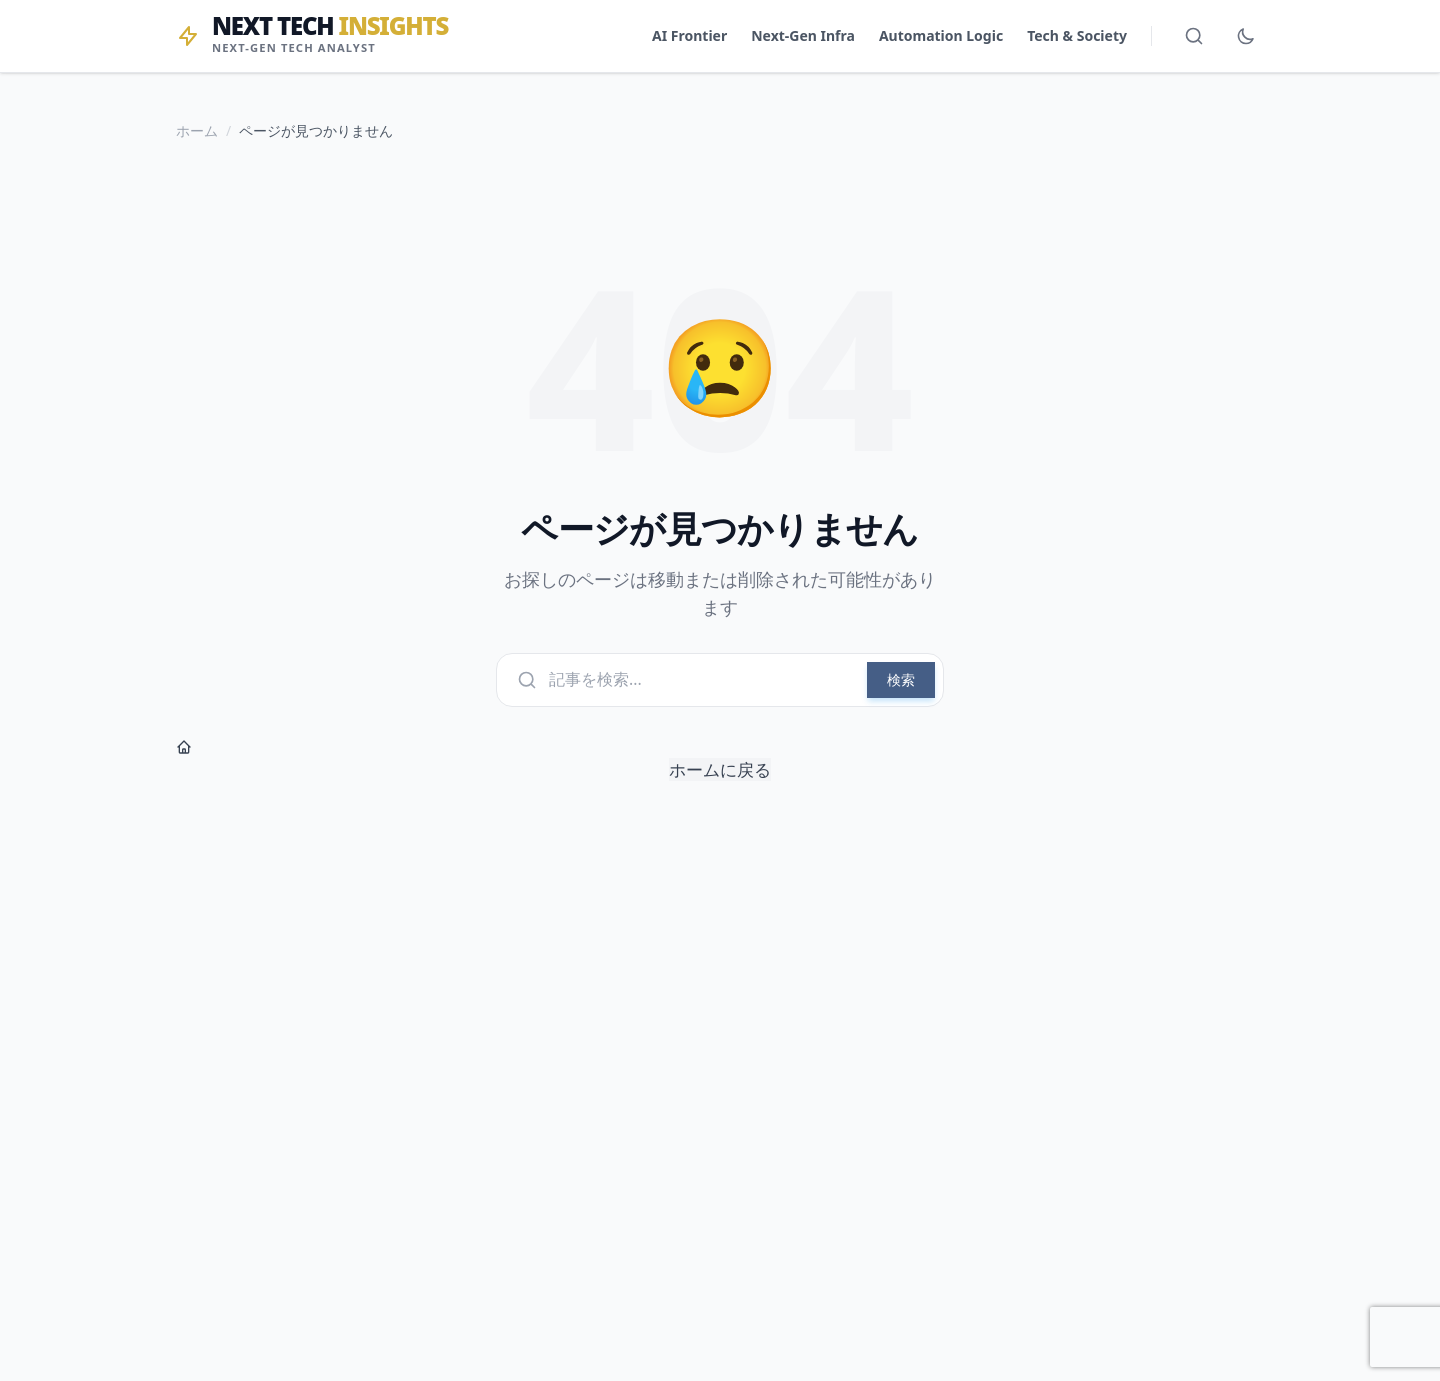 The height and width of the screenshot is (1381, 1440). What do you see at coordinates (1194, 36) in the screenshot?
I see `[検索を開く]` at bounding box center [1194, 36].